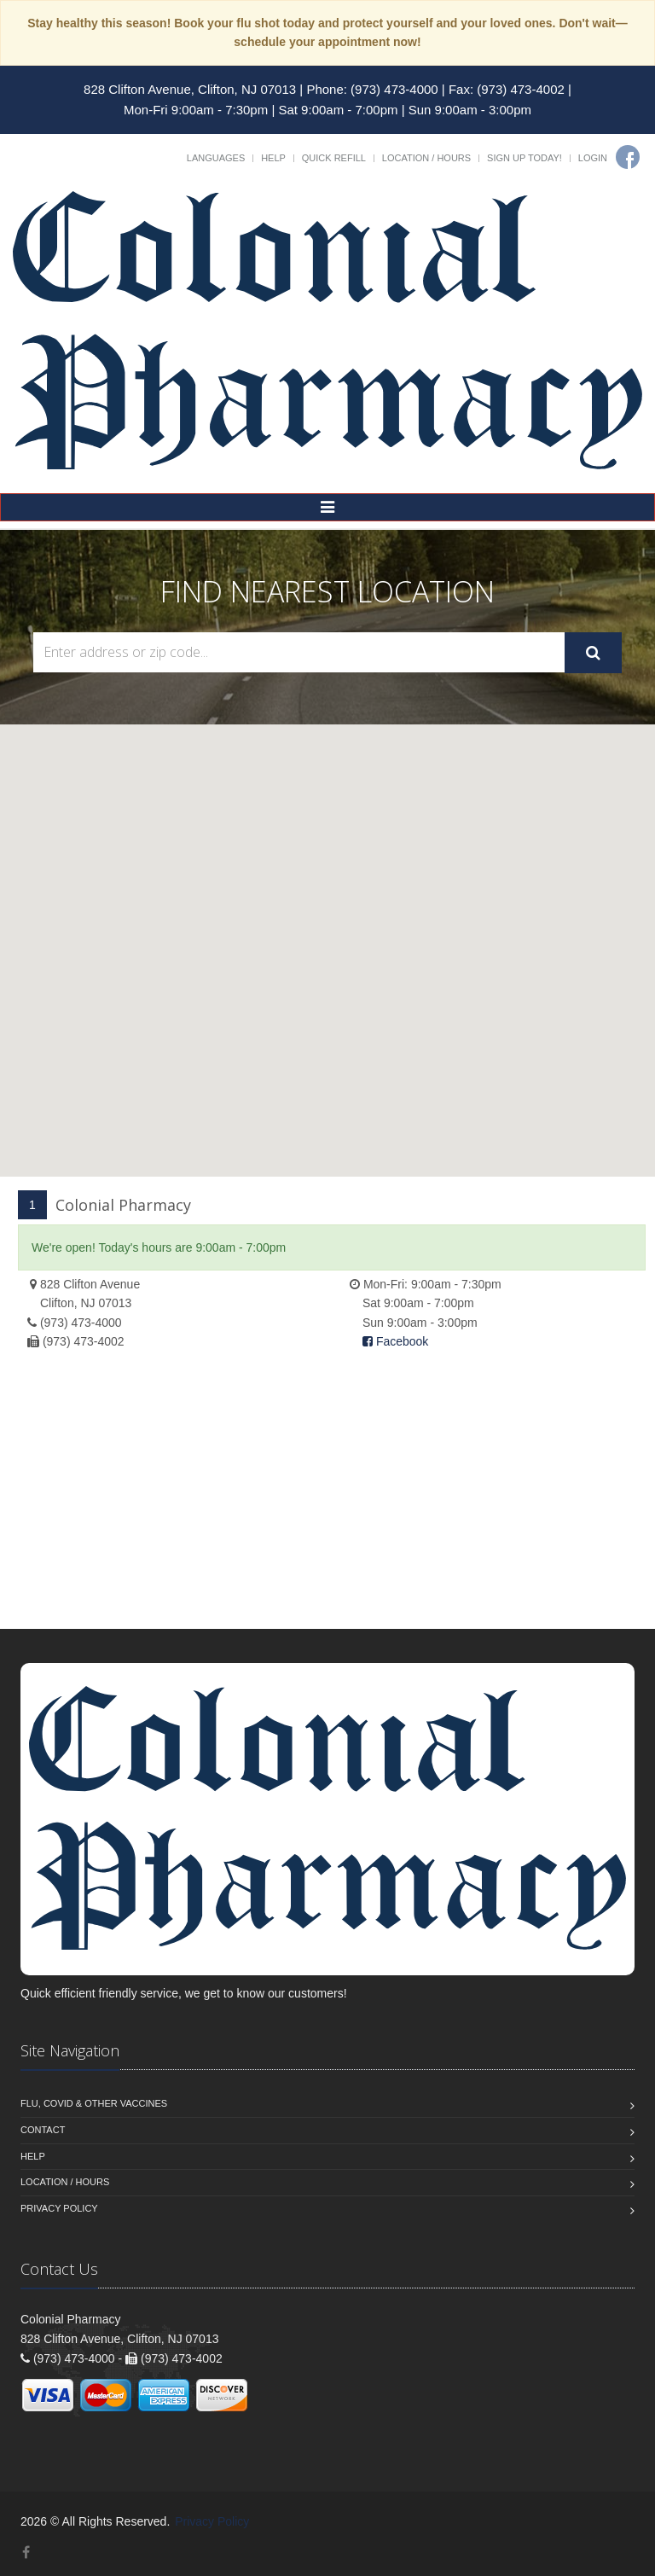 Image resolution: width=655 pixels, height=2576 pixels. Describe the element at coordinates (93, 2103) in the screenshot. I see `Flu, Covid & Other Vaccines` at that location.